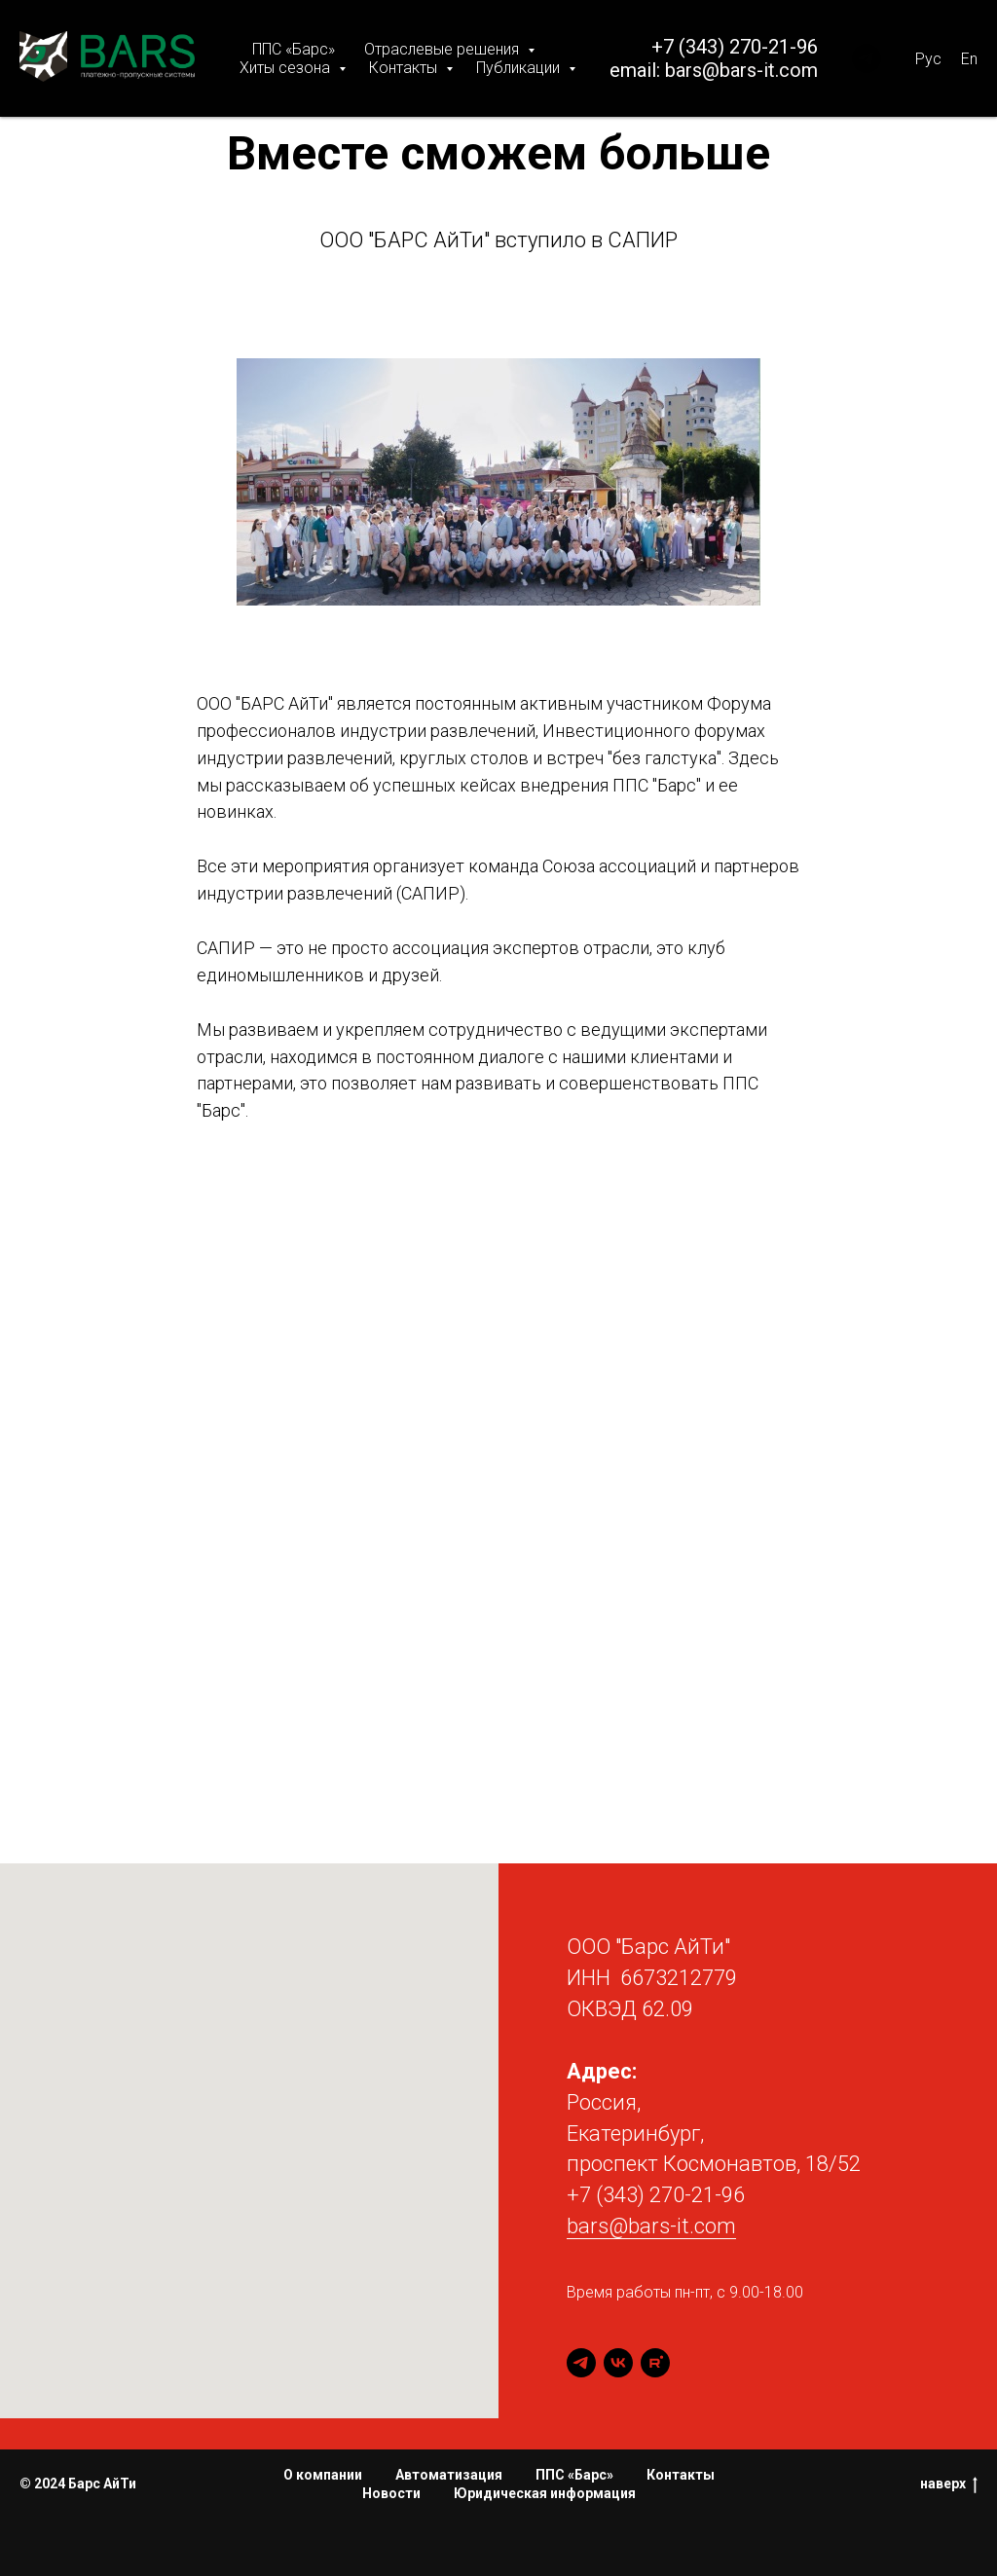  What do you see at coordinates (581, 2362) in the screenshot?
I see `[telegram]` at bounding box center [581, 2362].